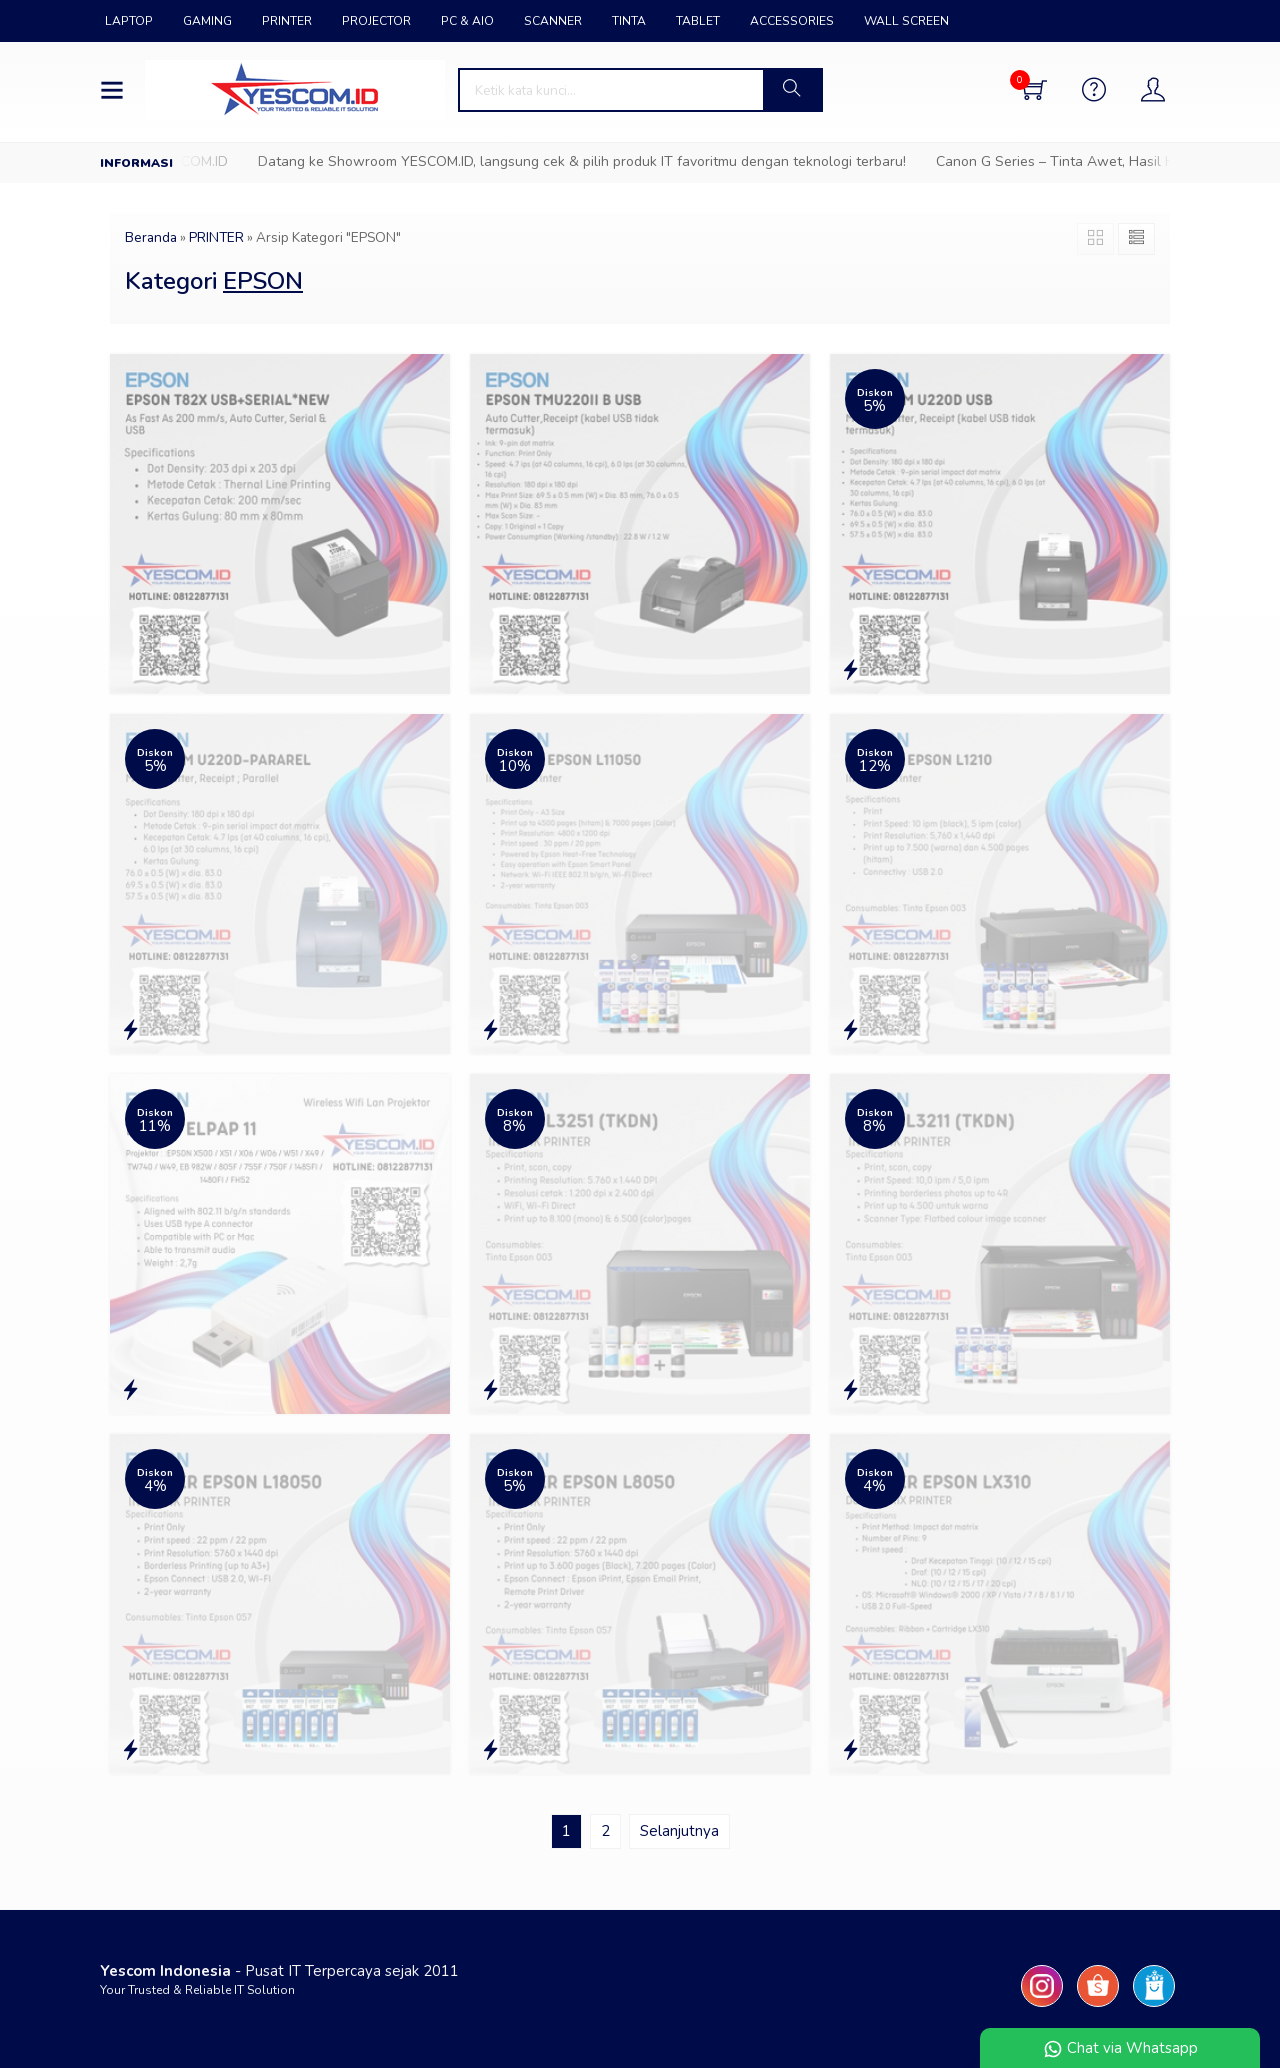 The image size is (1280, 2068). Describe the element at coordinates (629, 21) in the screenshot. I see `TINTA` at that location.